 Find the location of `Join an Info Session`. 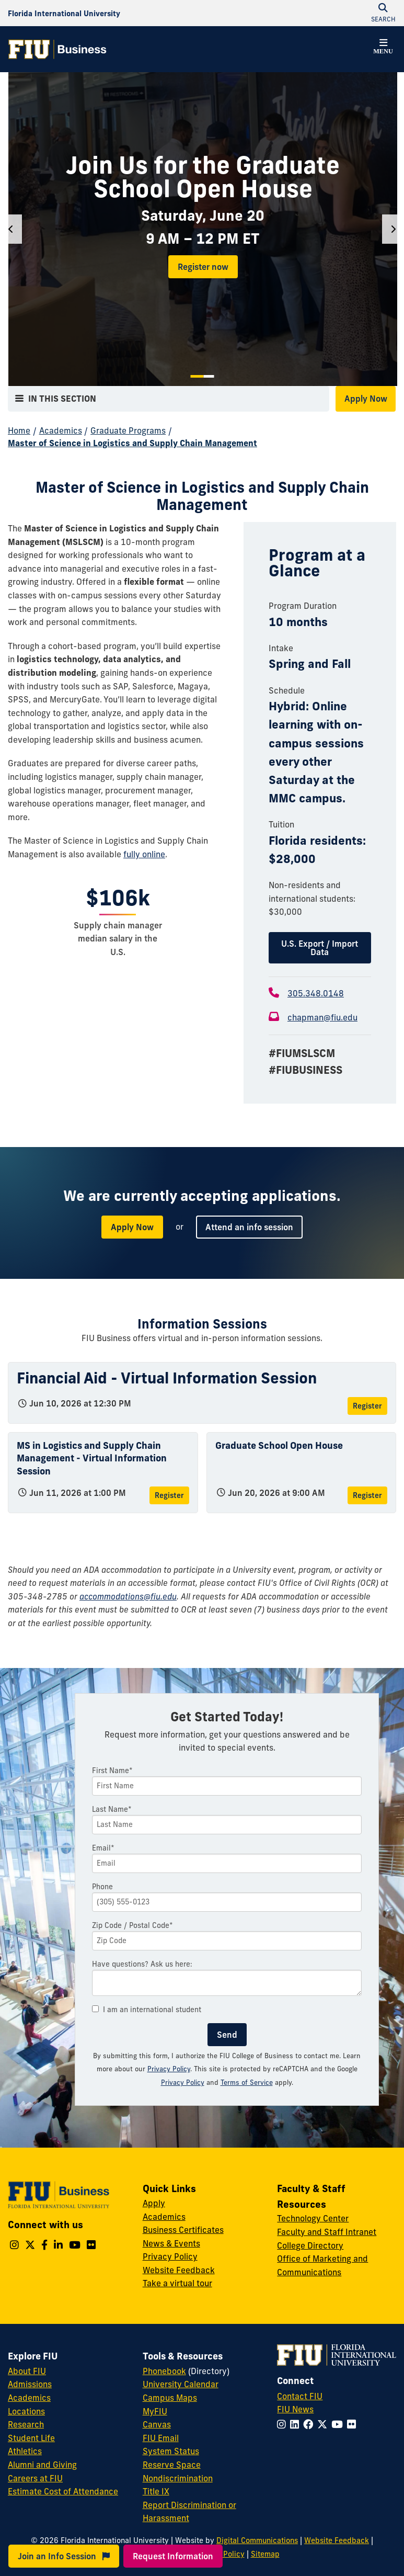

Join an Info Session is located at coordinates (64, 2556).